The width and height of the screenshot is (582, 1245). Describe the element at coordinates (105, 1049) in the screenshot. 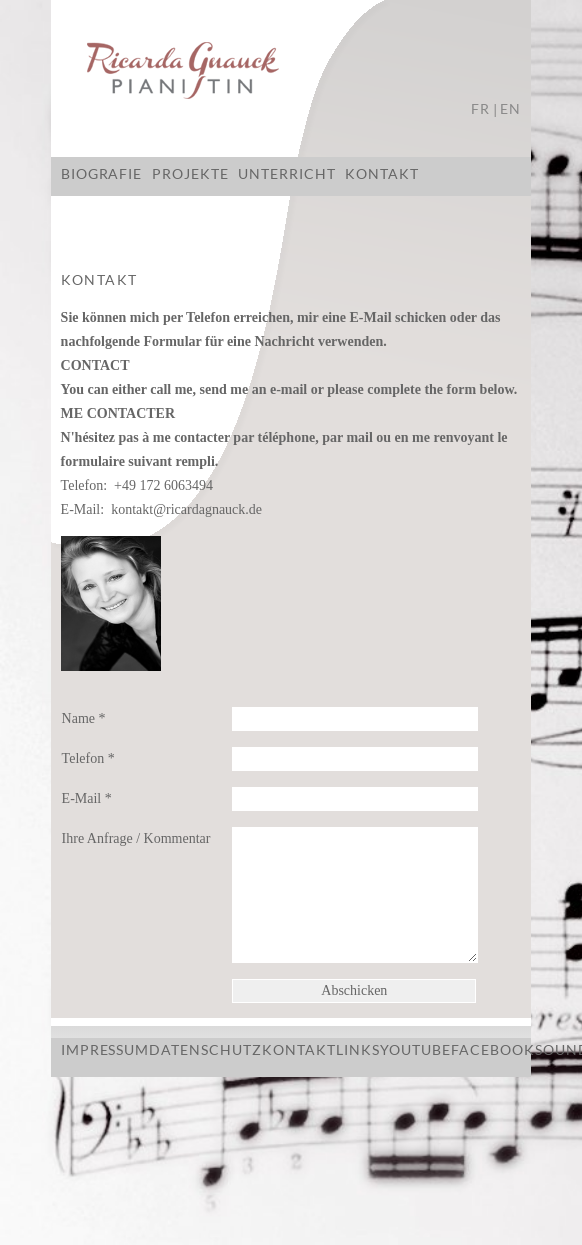

I see `Impressum` at that location.